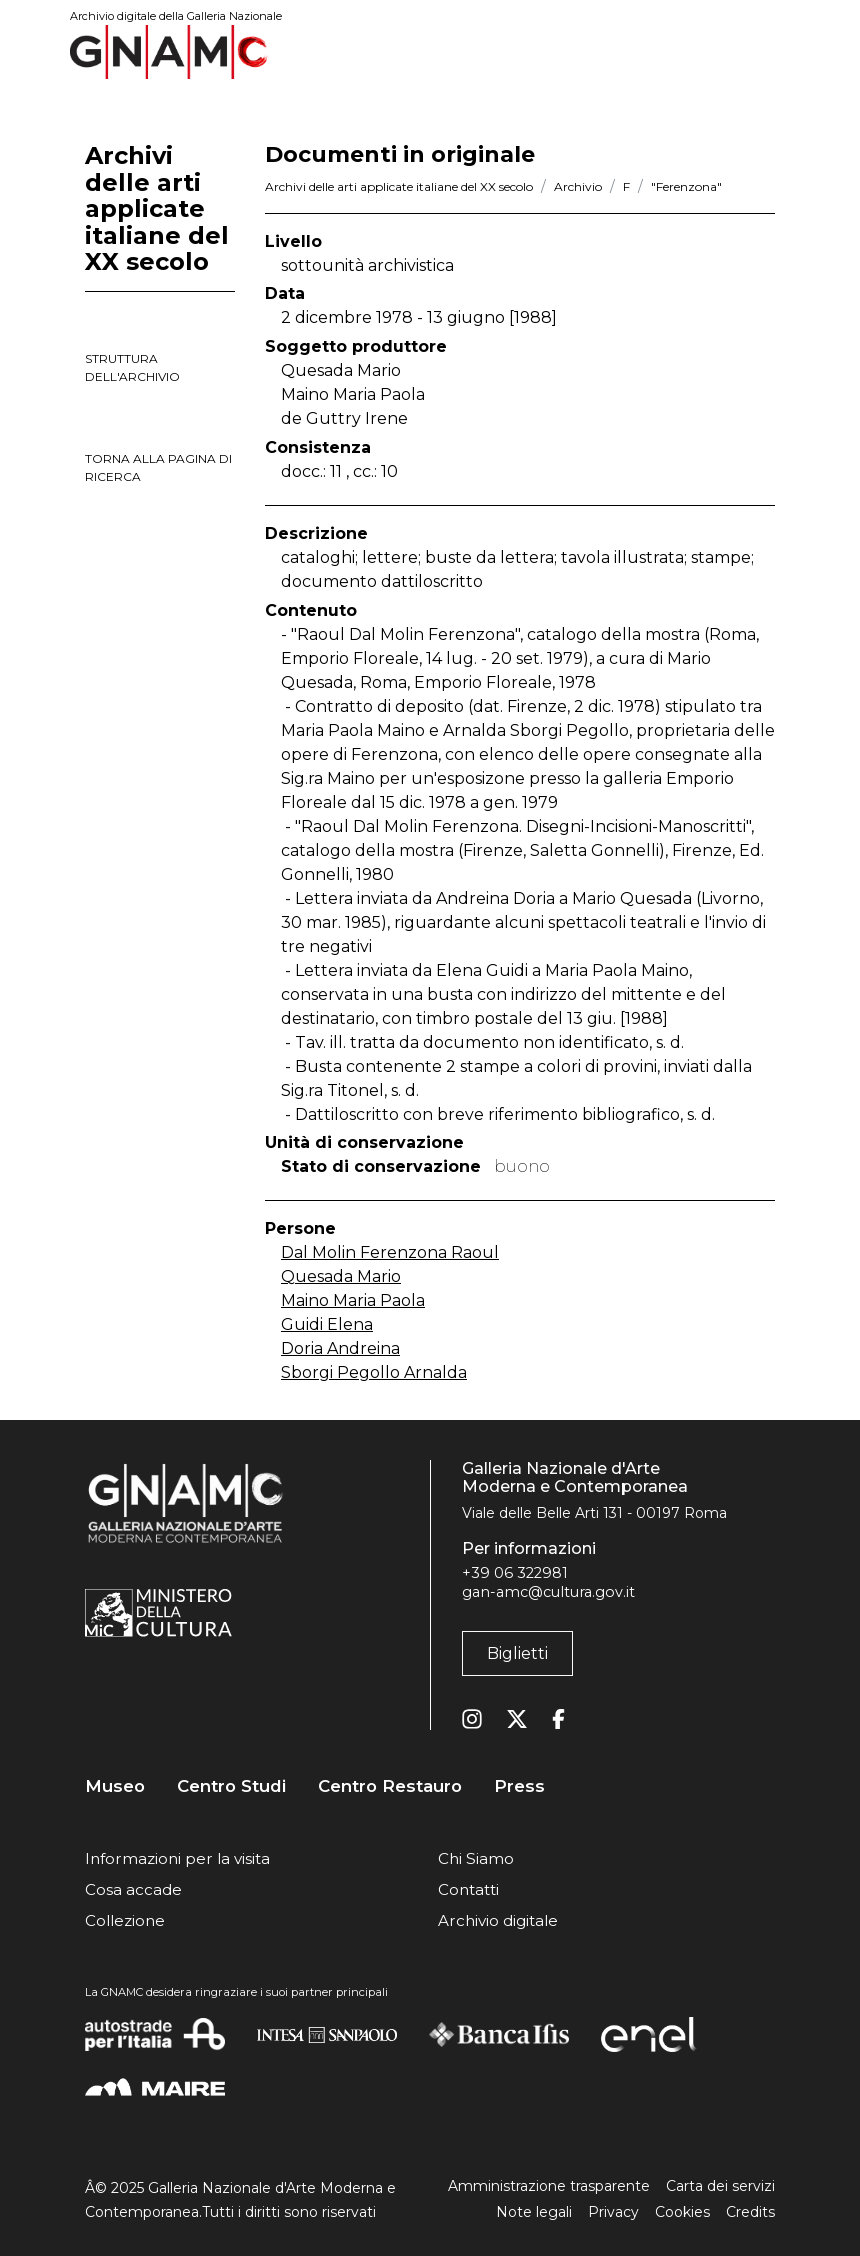 The height and width of the screenshot is (2256, 860). I want to click on Archivio, so click(578, 186).